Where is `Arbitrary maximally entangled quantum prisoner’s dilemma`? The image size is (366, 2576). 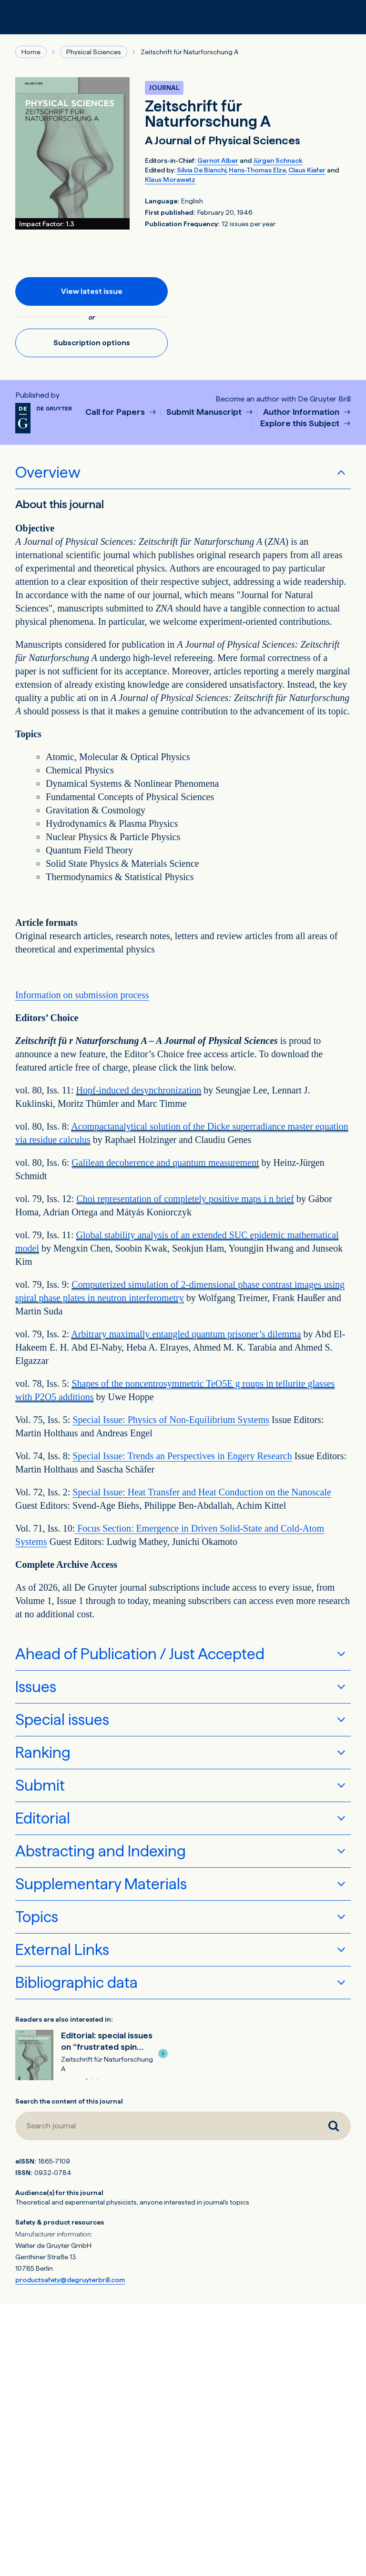
Arbitrary maximally entangled quantum prisoner’s dilemma is located at coordinates (186, 1334).